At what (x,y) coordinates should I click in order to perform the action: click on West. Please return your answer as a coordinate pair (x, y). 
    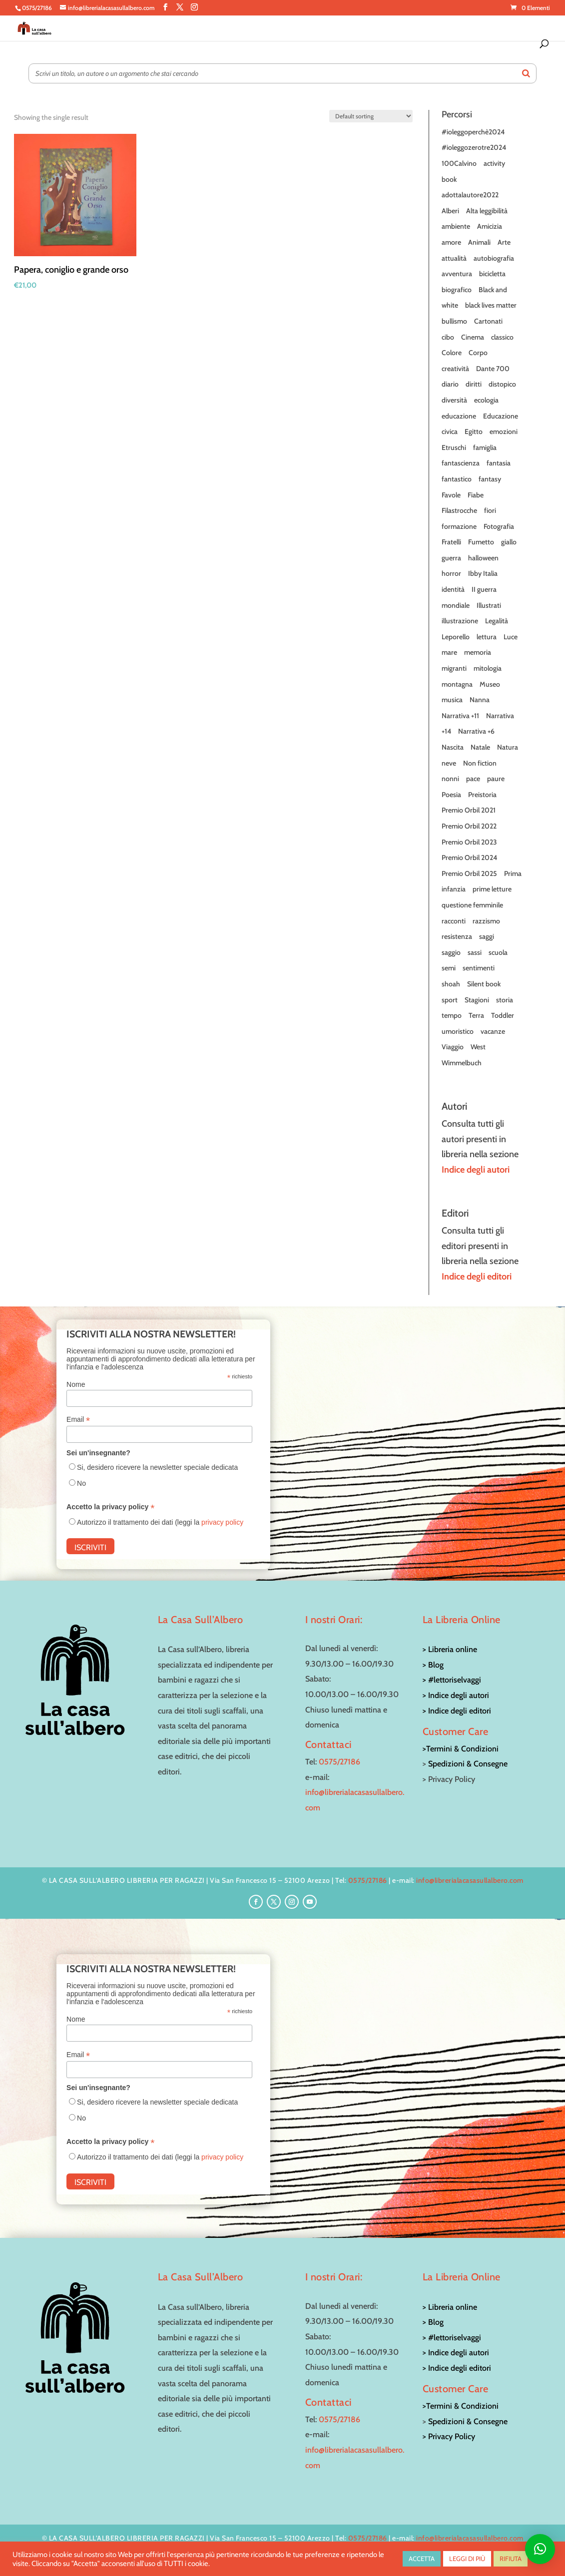
    Looking at the image, I should click on (478, 1046).